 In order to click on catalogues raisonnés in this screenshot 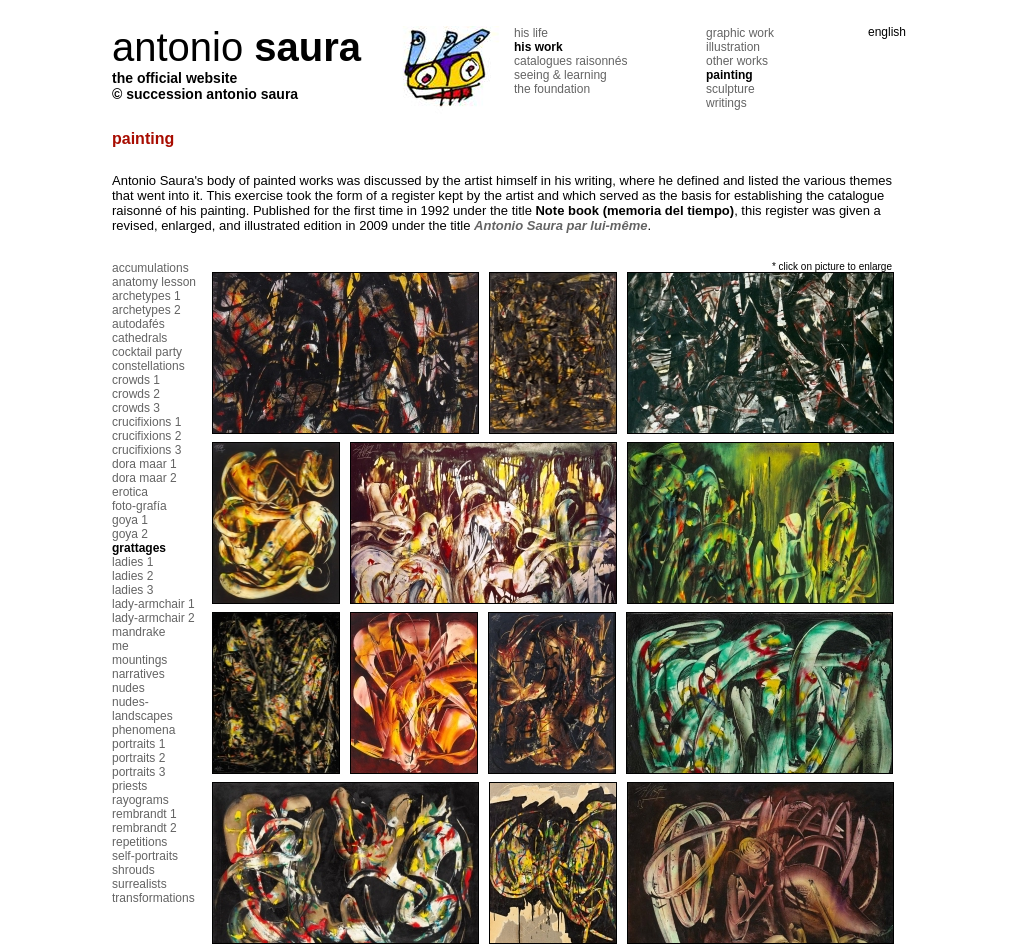, I will do `click(570, 61)`.